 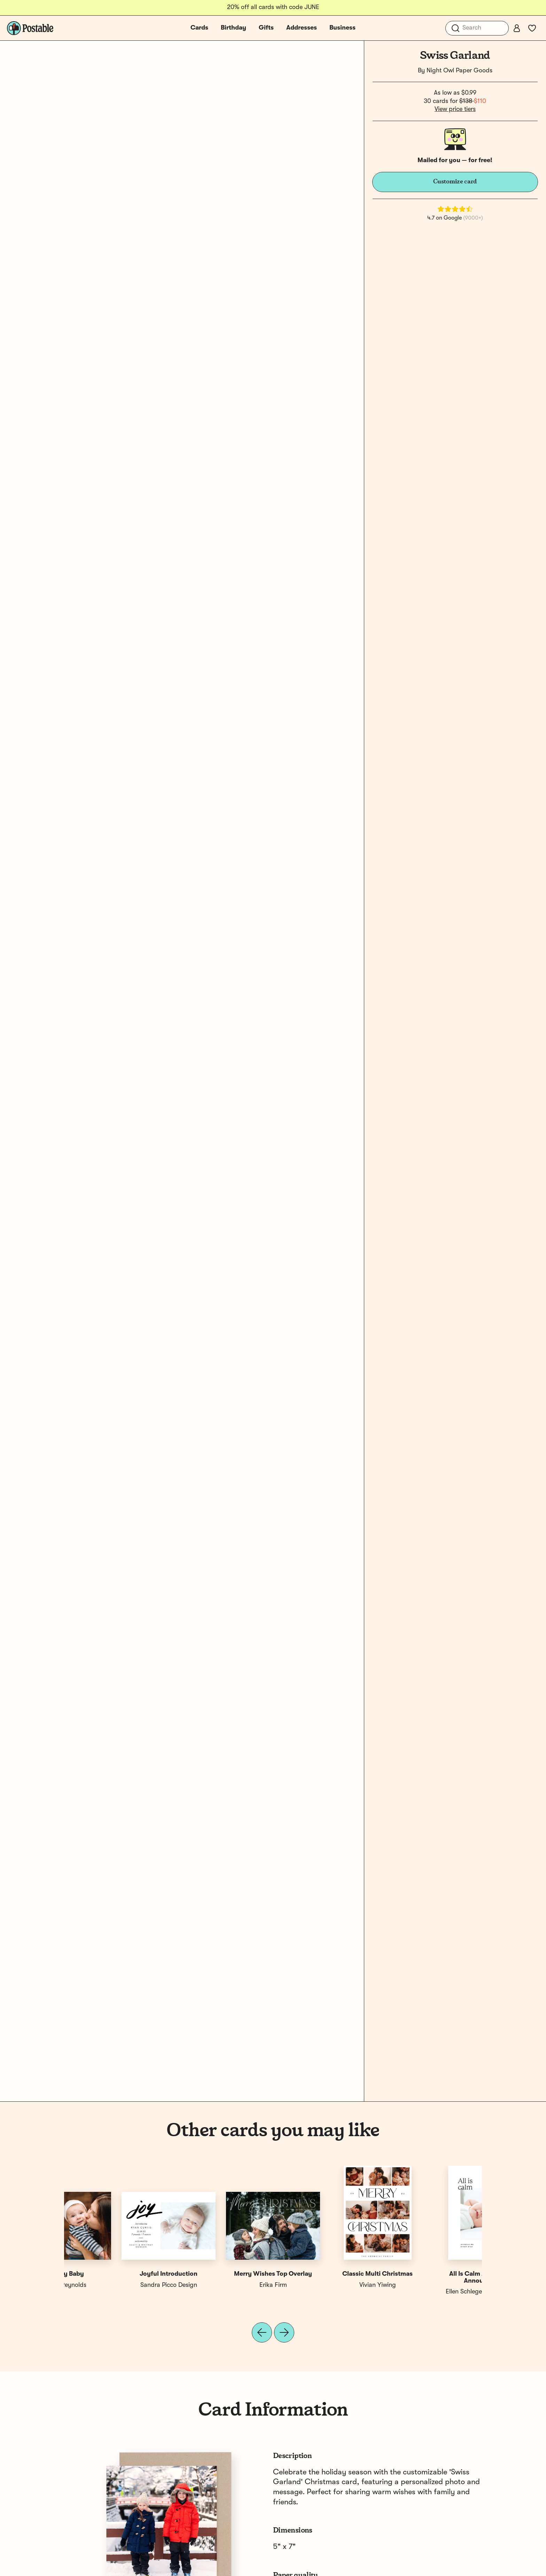 What do you see at coordinates (459, 71) in the screenshot?
I see `Night Owl Paper Goods` at bounding box center [459, 71].